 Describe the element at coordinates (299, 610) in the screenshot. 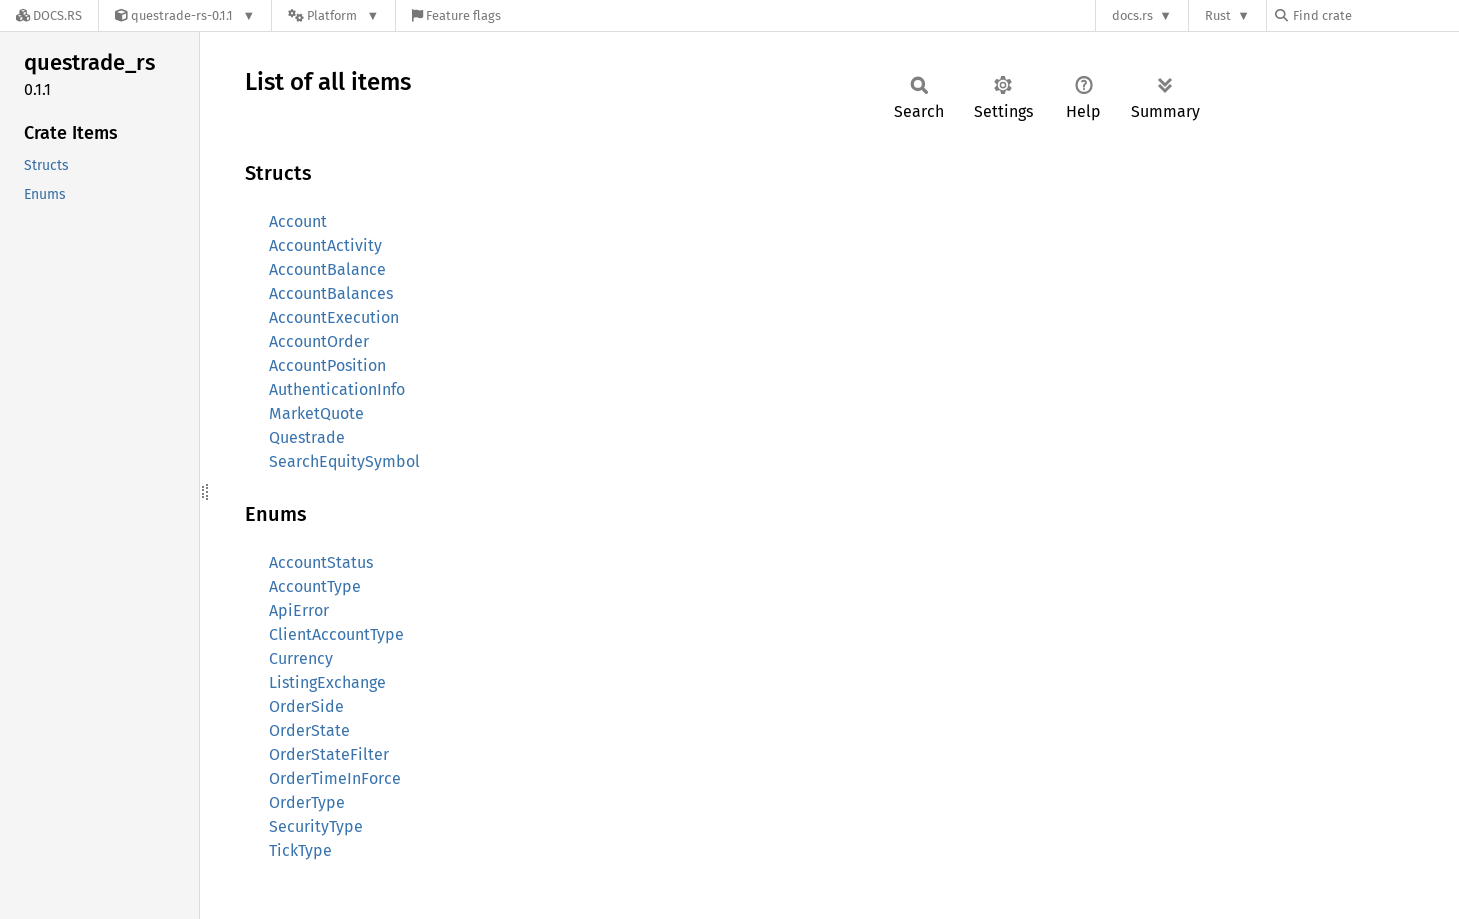

I see `ApiError` at that location.